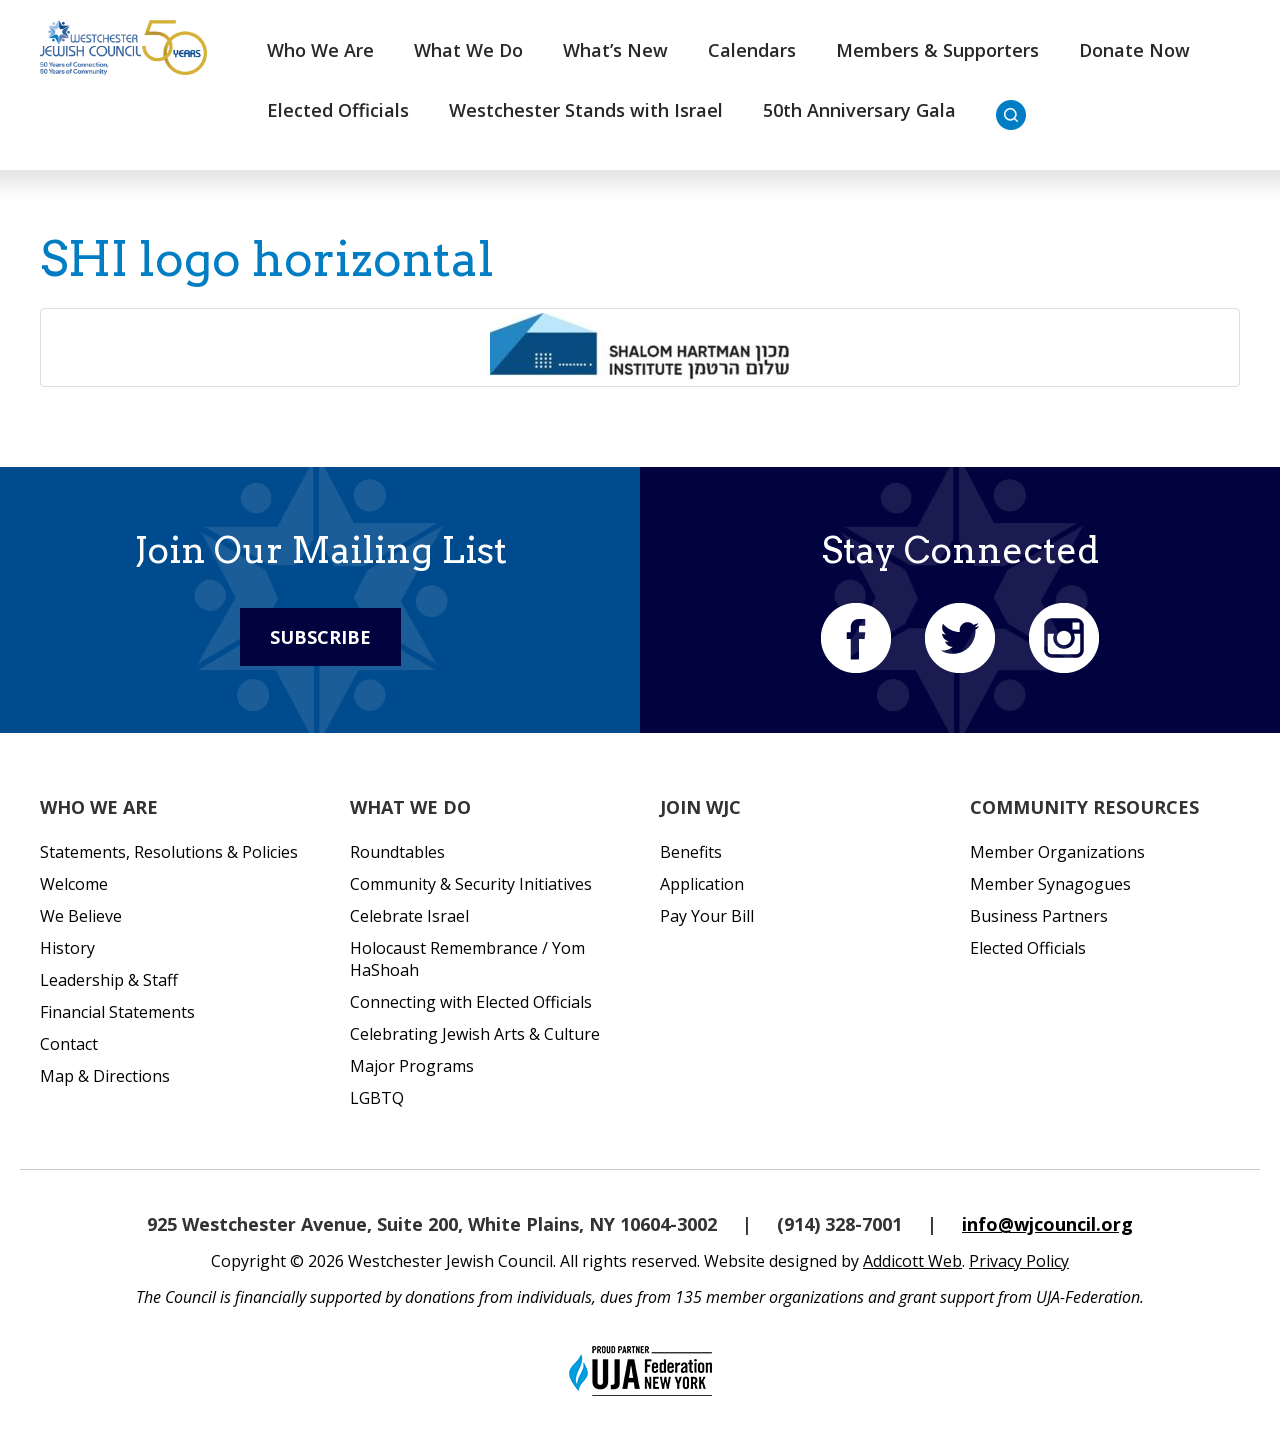 The width and height of the screenshot is (1280, 1436). I want to click on What’s New, so click(615, 50).